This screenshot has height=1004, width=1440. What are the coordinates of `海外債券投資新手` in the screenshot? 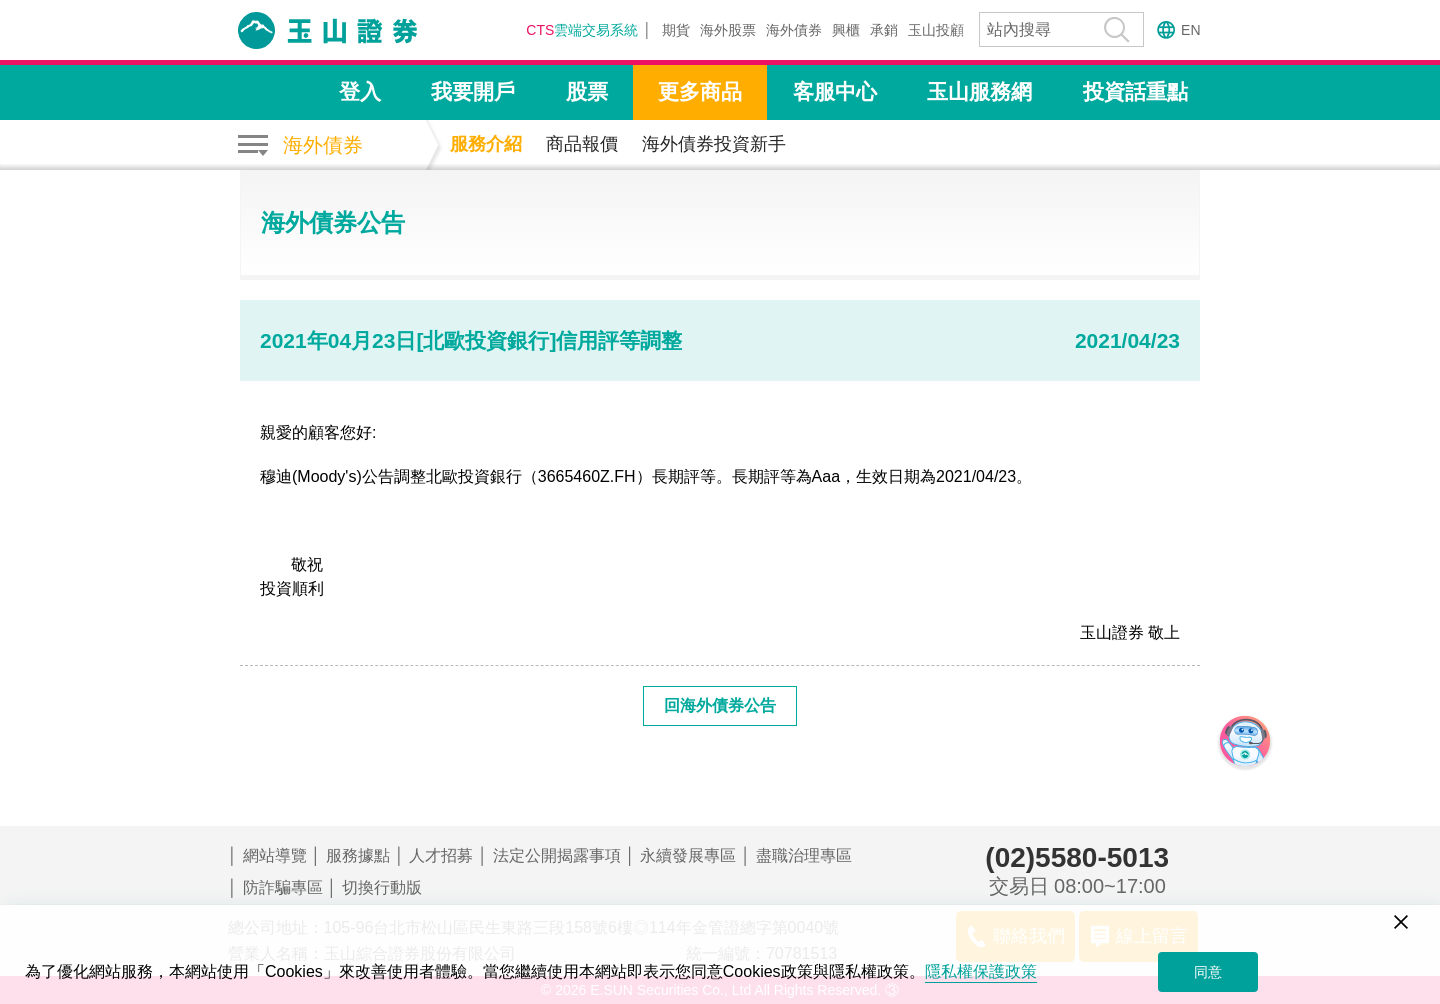 It's located at (714, 144).